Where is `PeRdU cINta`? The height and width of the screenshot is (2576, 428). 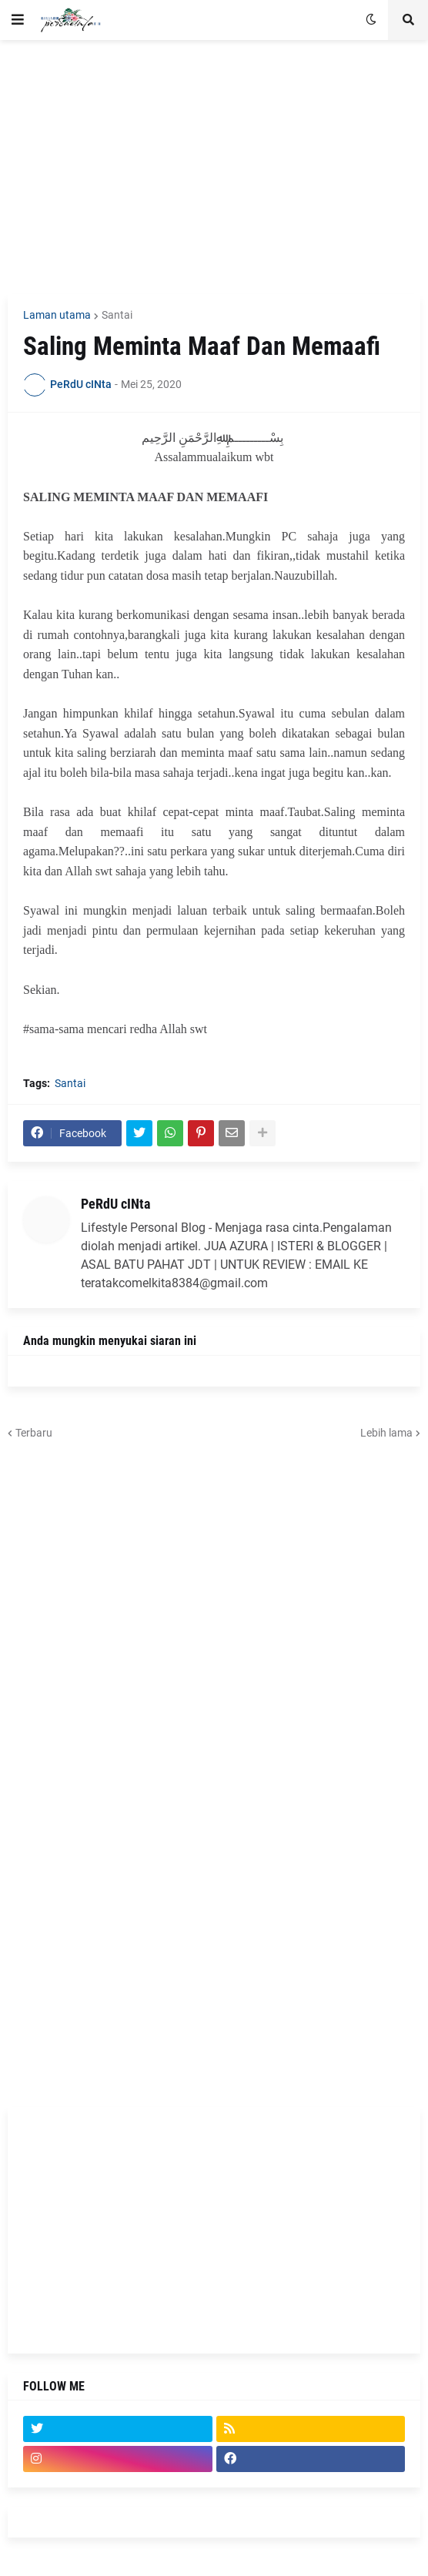
PeRdU cINta is located at coordinates (115, 1204).